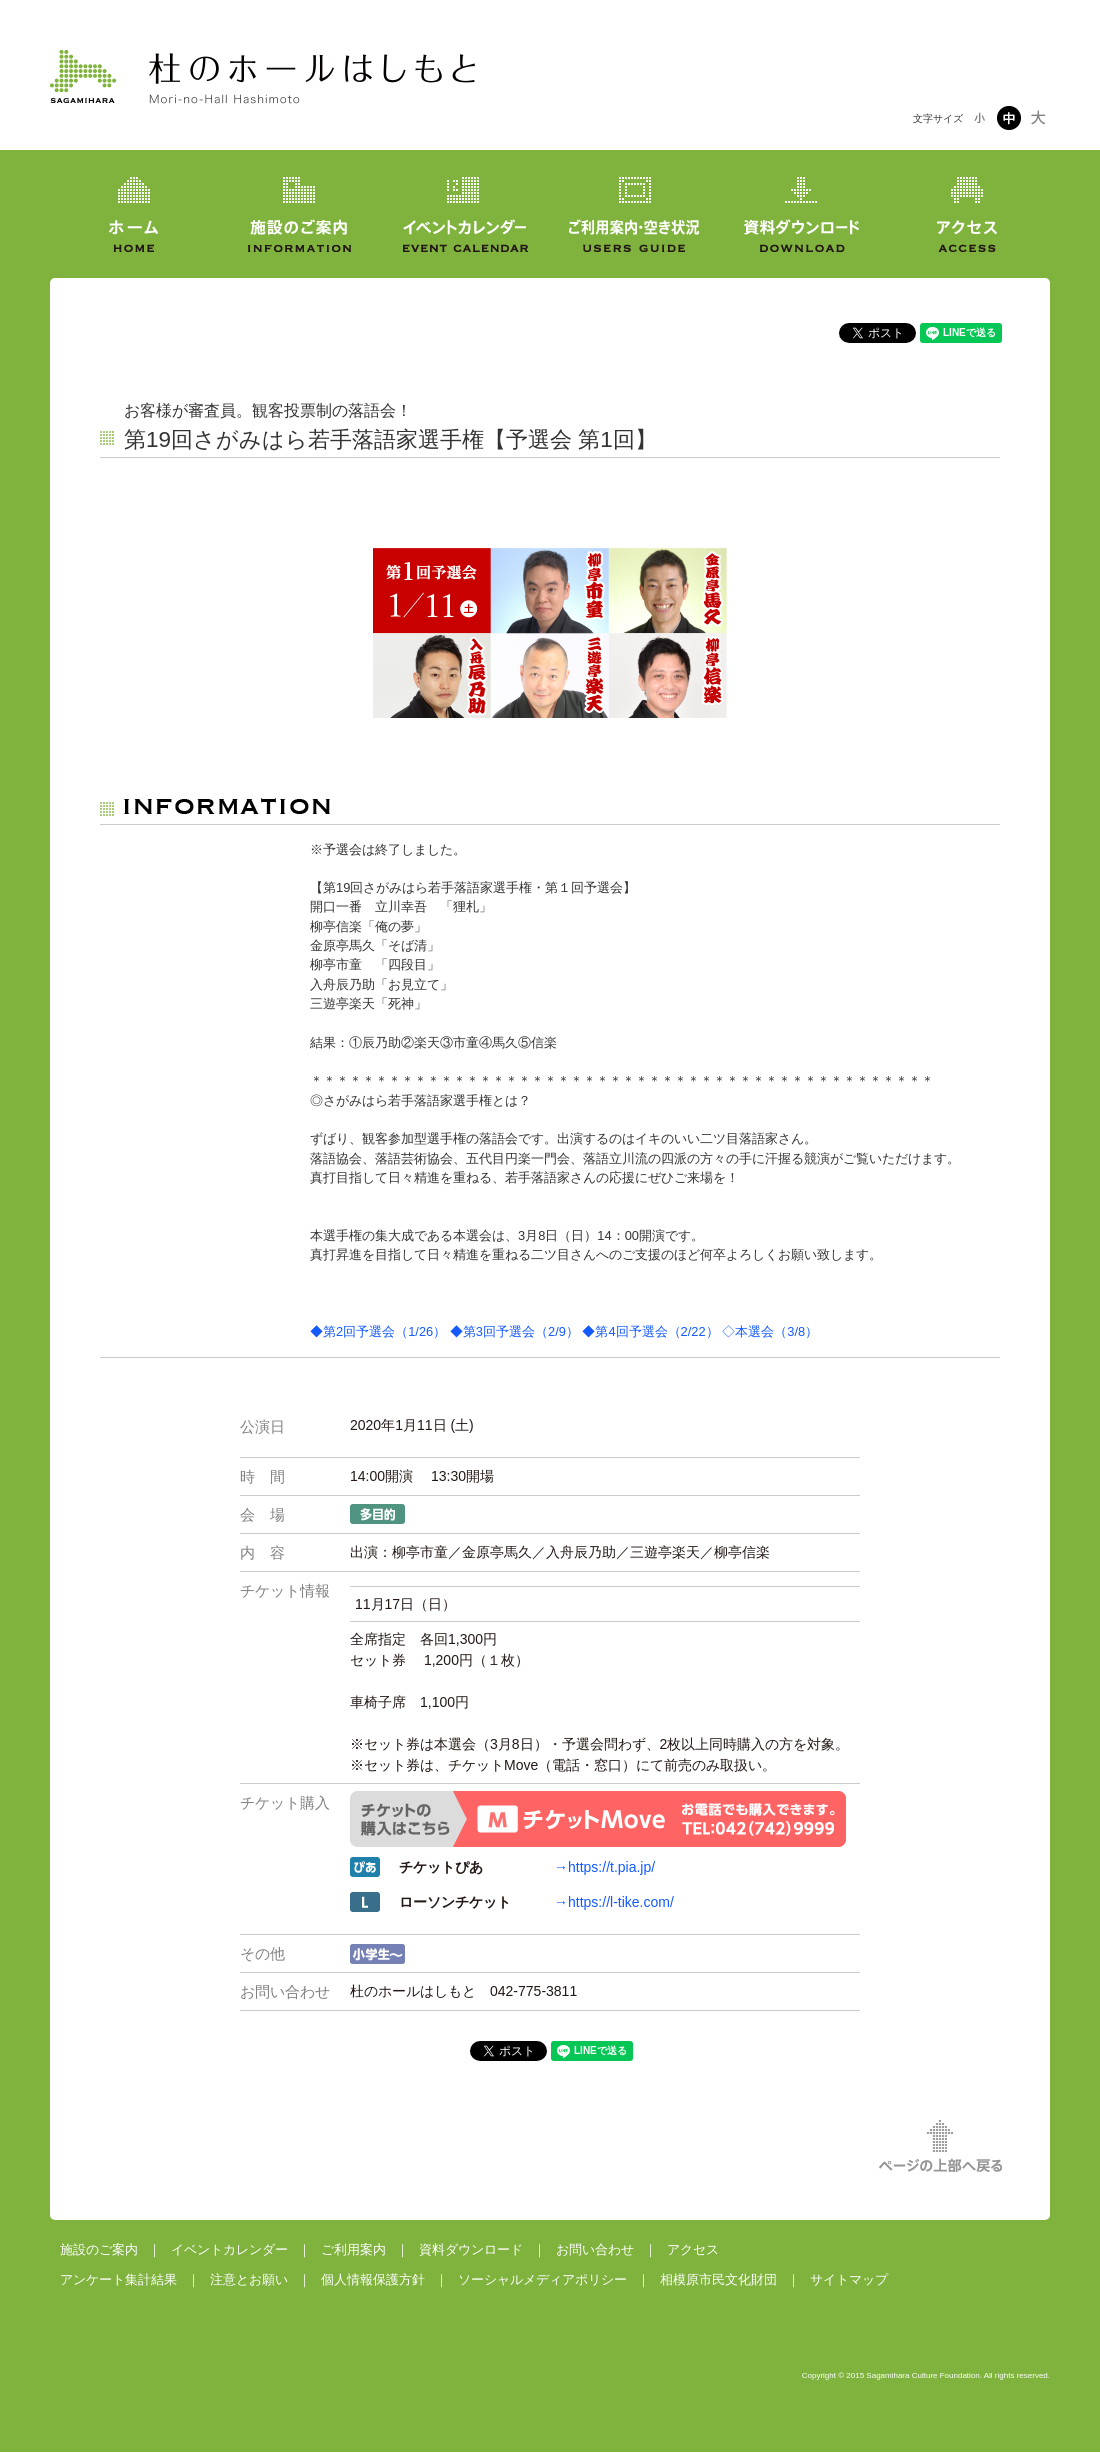 The width and height of the screenshot is (1100, 2453). Describe the element at coordinates (514, 1331) in the screenshot. I see `◆第3回予選会（2/9）` at that location.